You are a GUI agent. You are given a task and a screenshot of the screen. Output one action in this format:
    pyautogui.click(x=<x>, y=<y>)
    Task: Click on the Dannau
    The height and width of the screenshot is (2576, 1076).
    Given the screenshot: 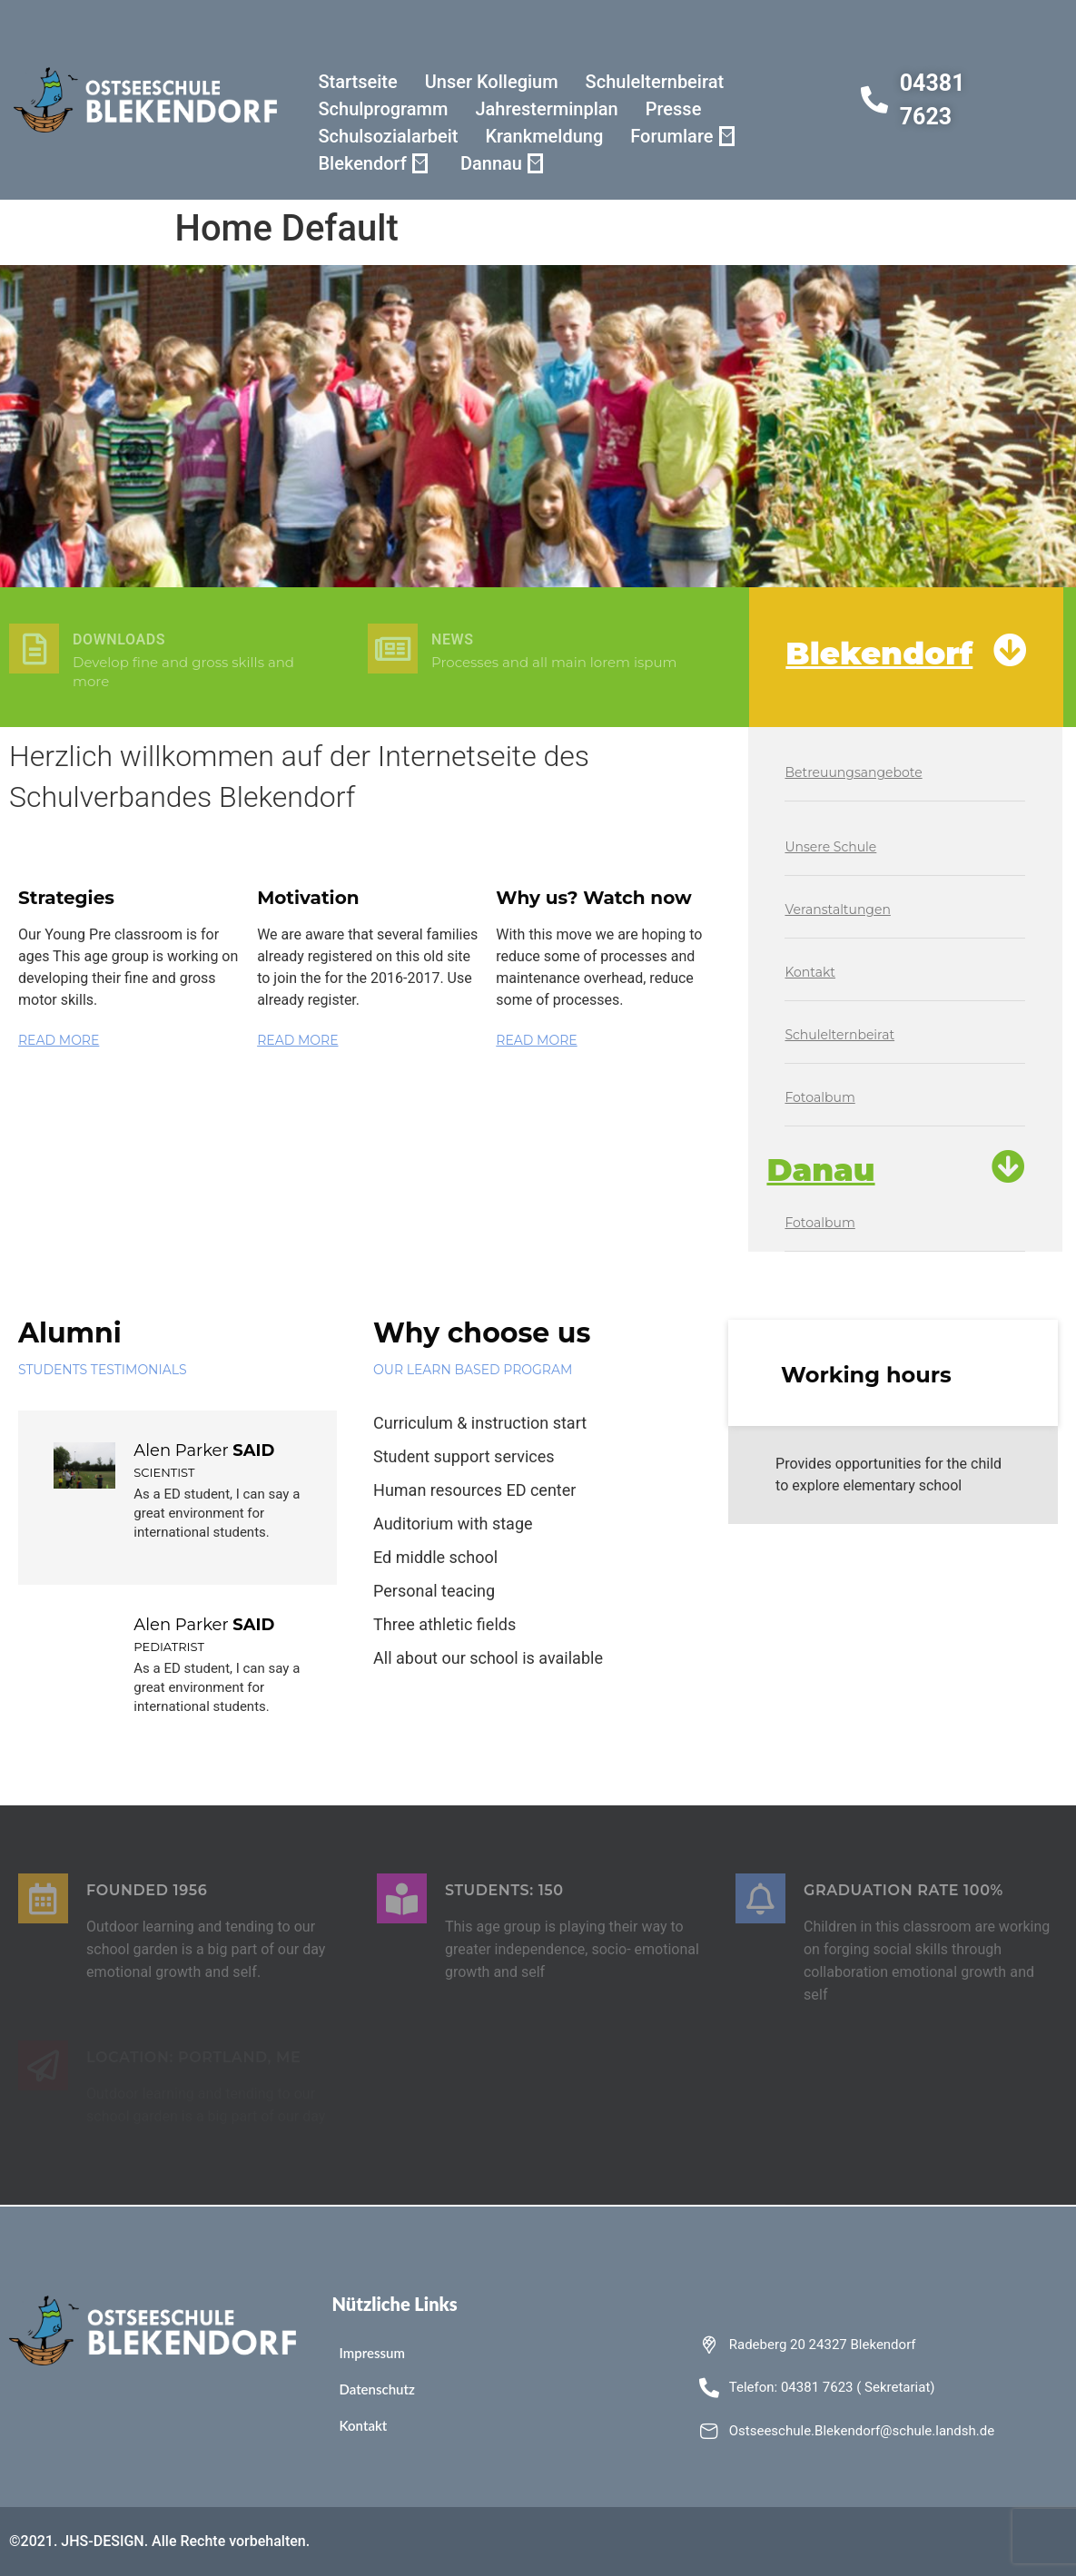 What is the action you would take?
    pyautogui.click(x=501, y=163)
    